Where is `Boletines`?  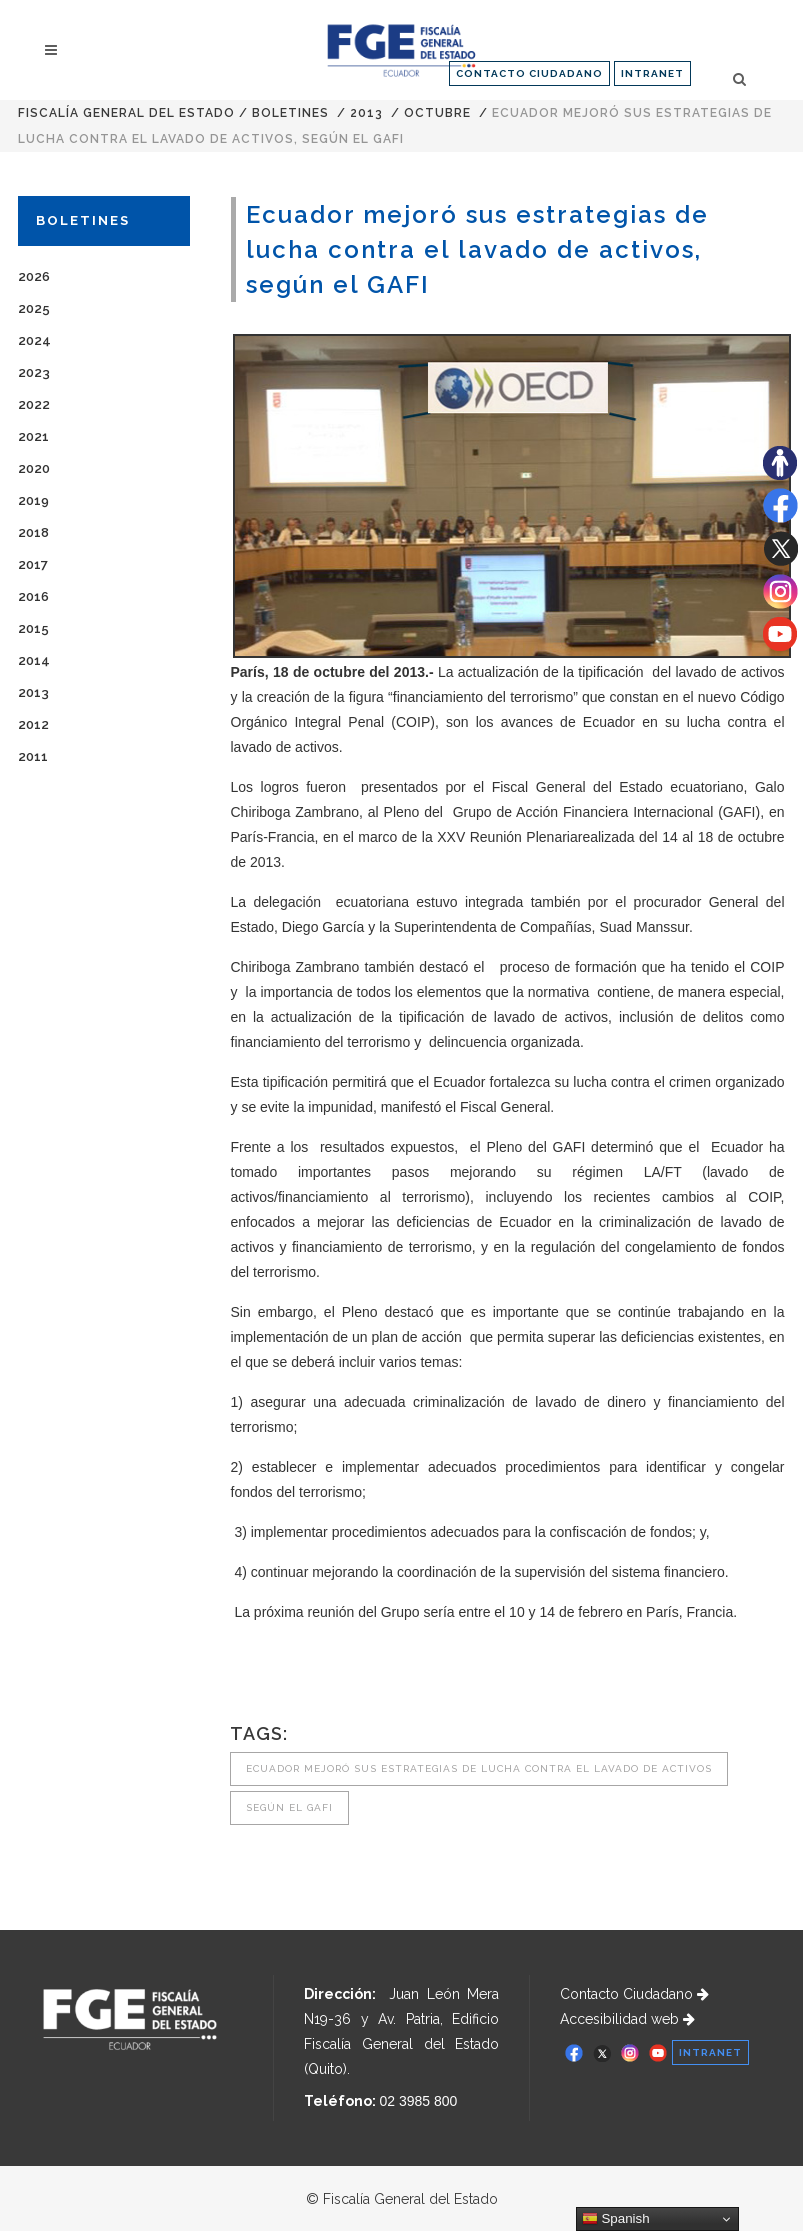
Boletines is located at coordinates (290, 113).